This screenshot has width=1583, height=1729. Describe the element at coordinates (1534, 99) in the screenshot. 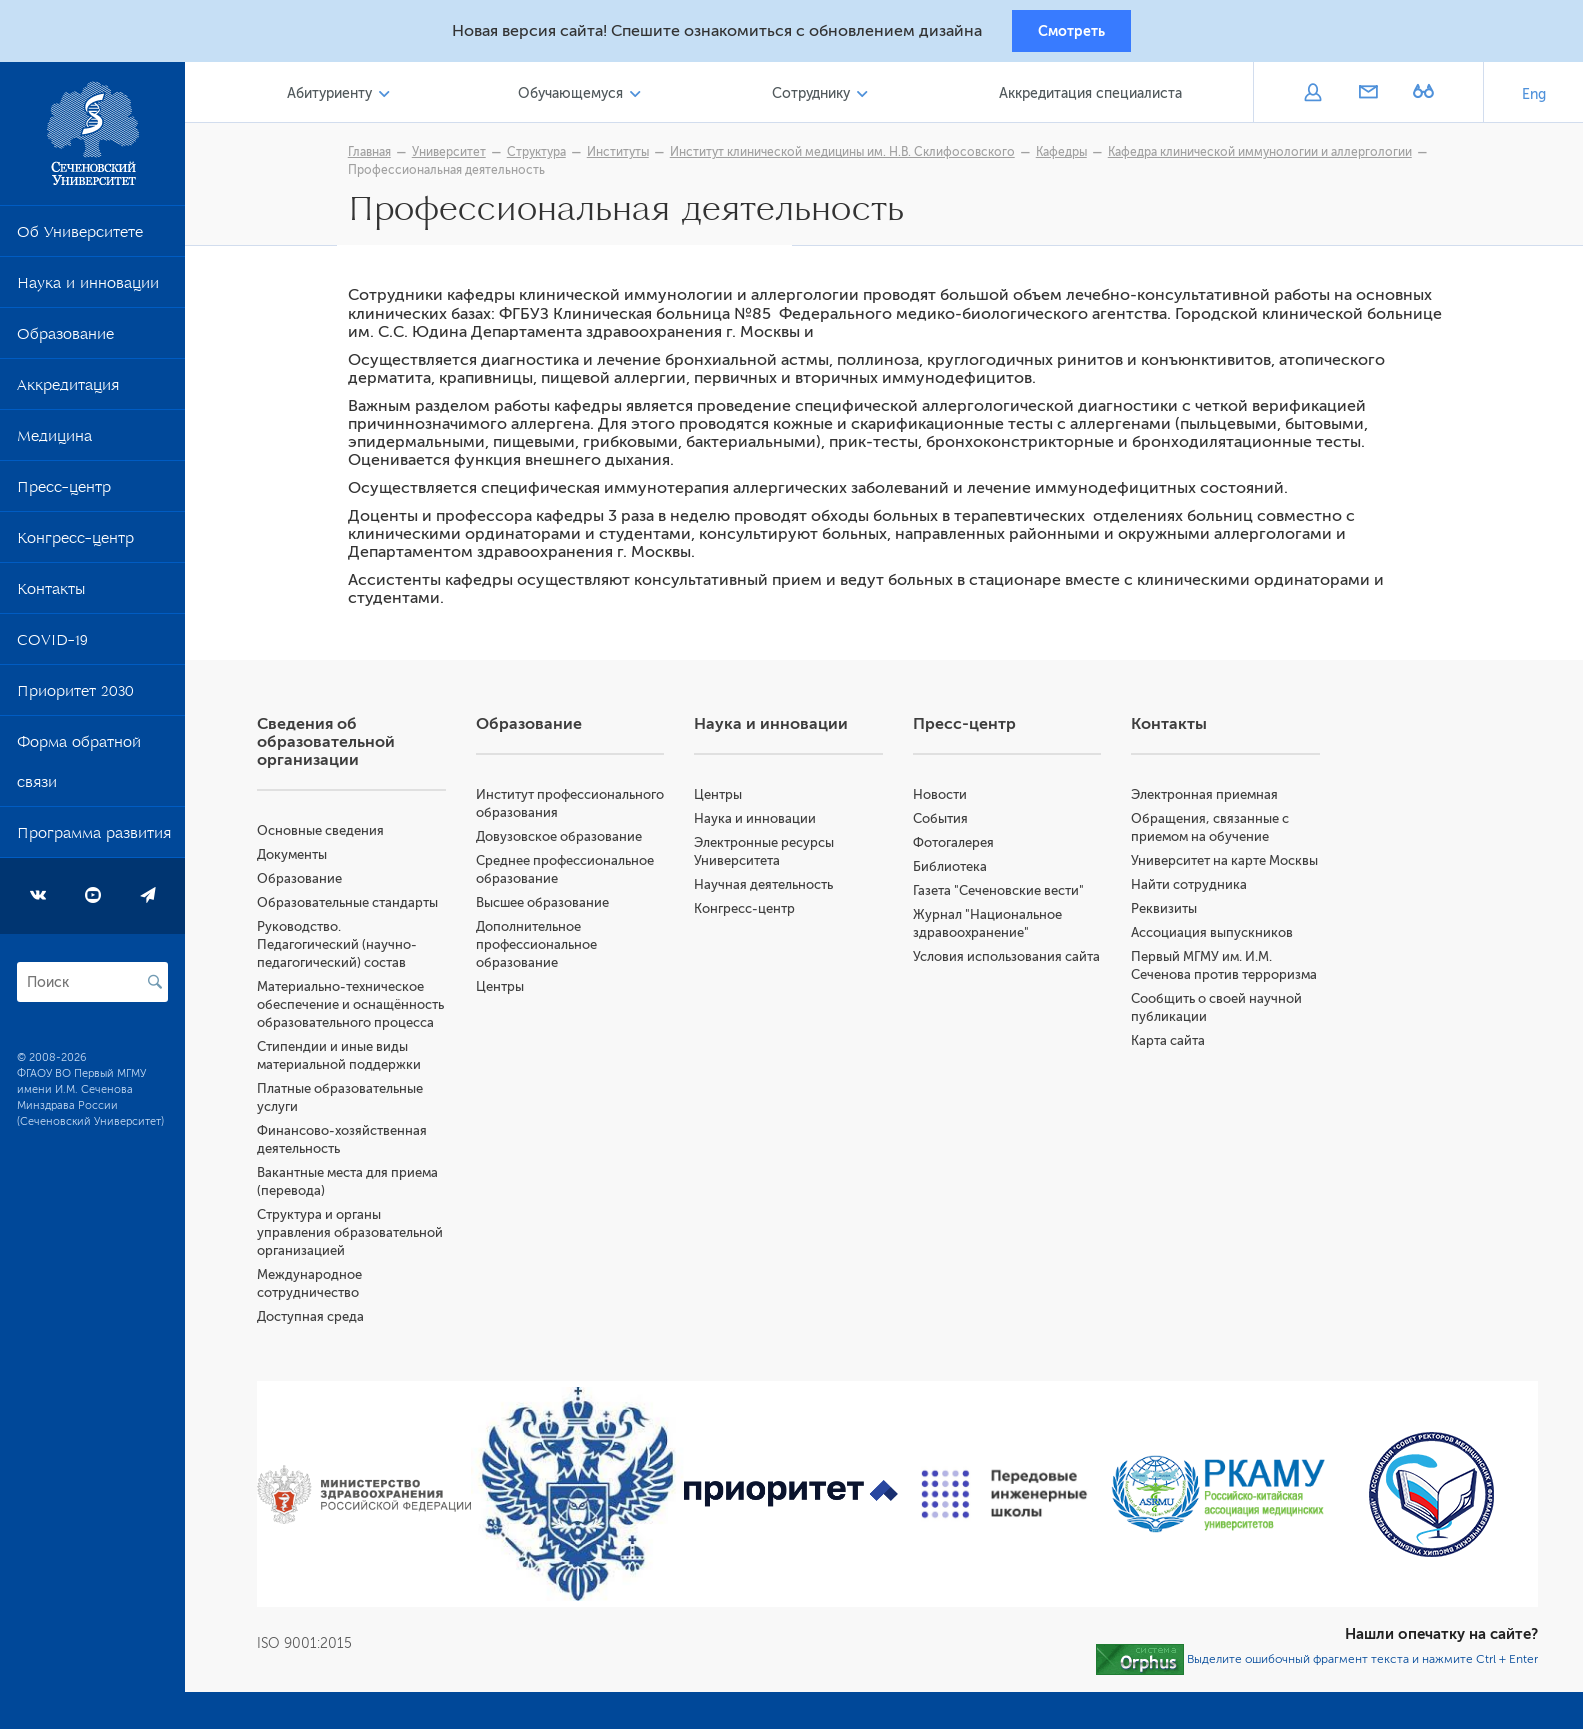

I see `Eng` at that location.